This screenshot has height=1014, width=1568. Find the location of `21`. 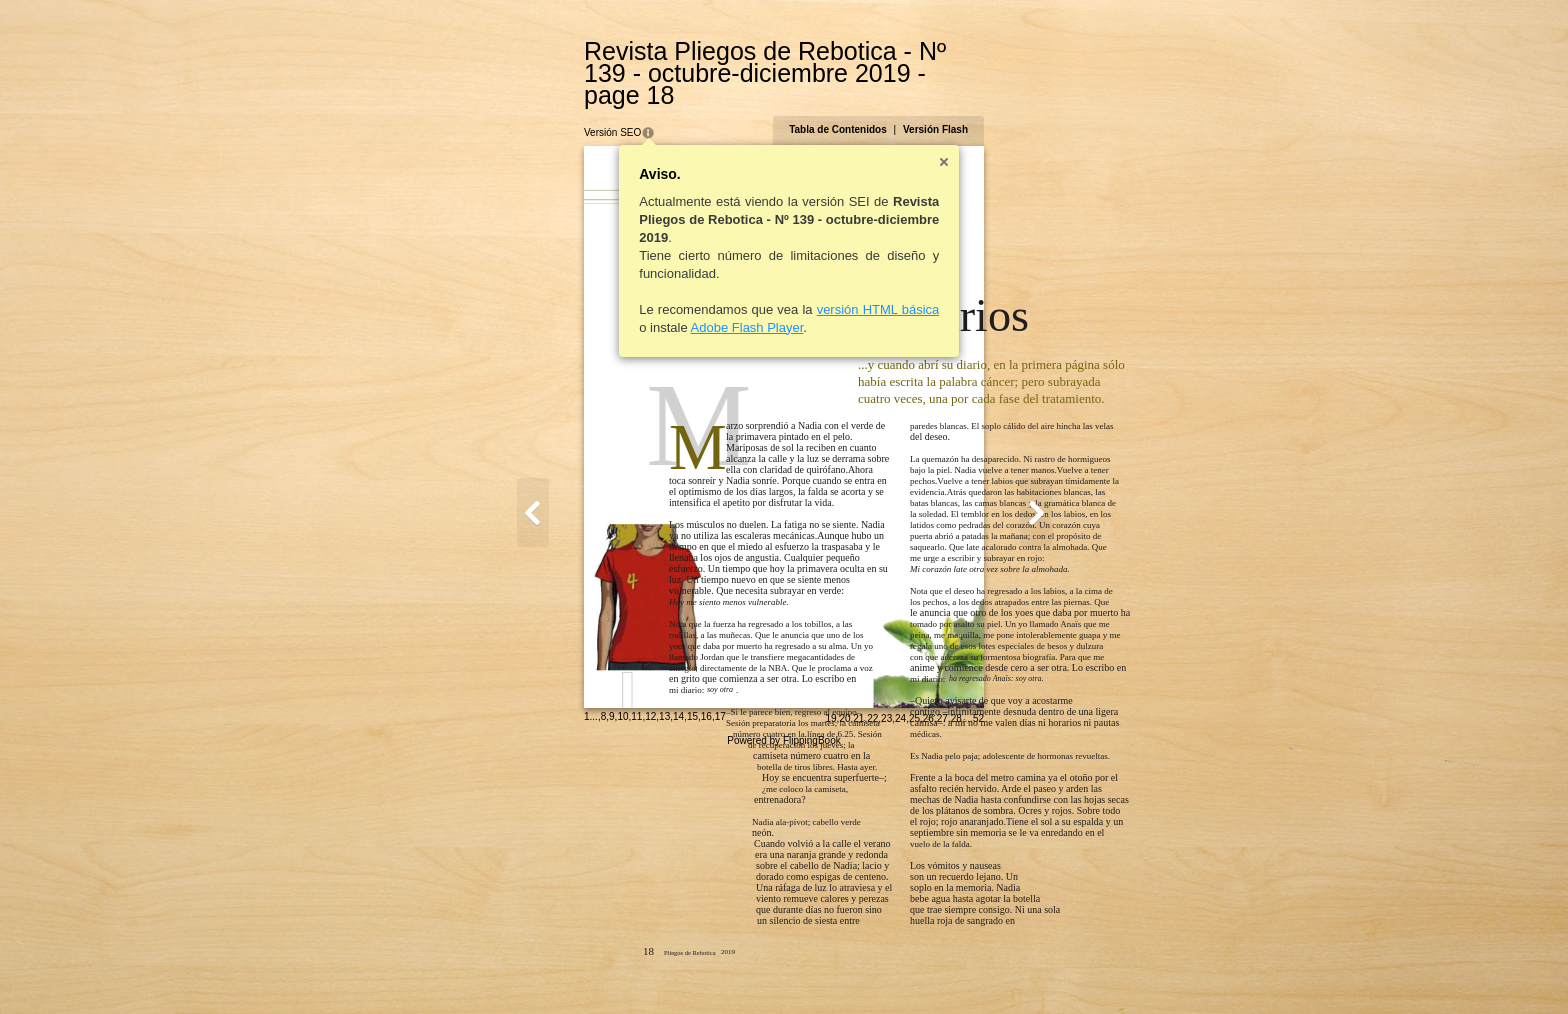

21 is located at coordinates (956, 970).